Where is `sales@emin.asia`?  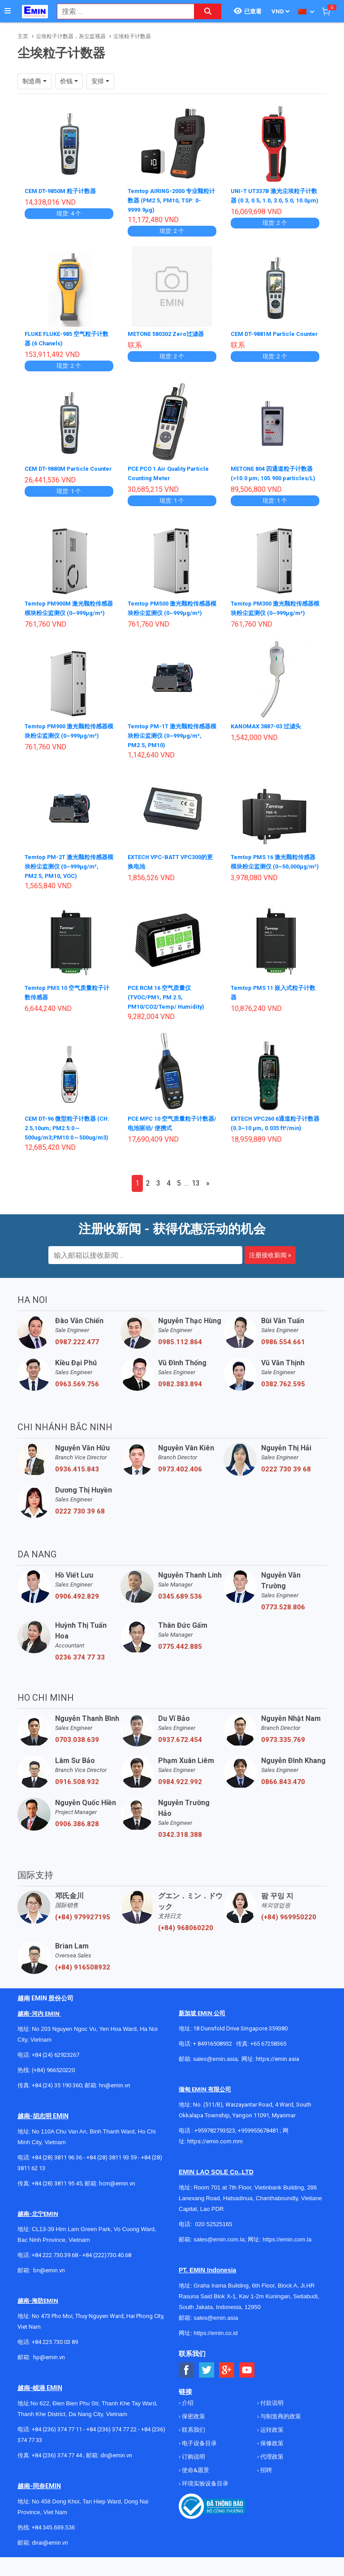 sales@emin.asia is located at coordinates (215, 2074).